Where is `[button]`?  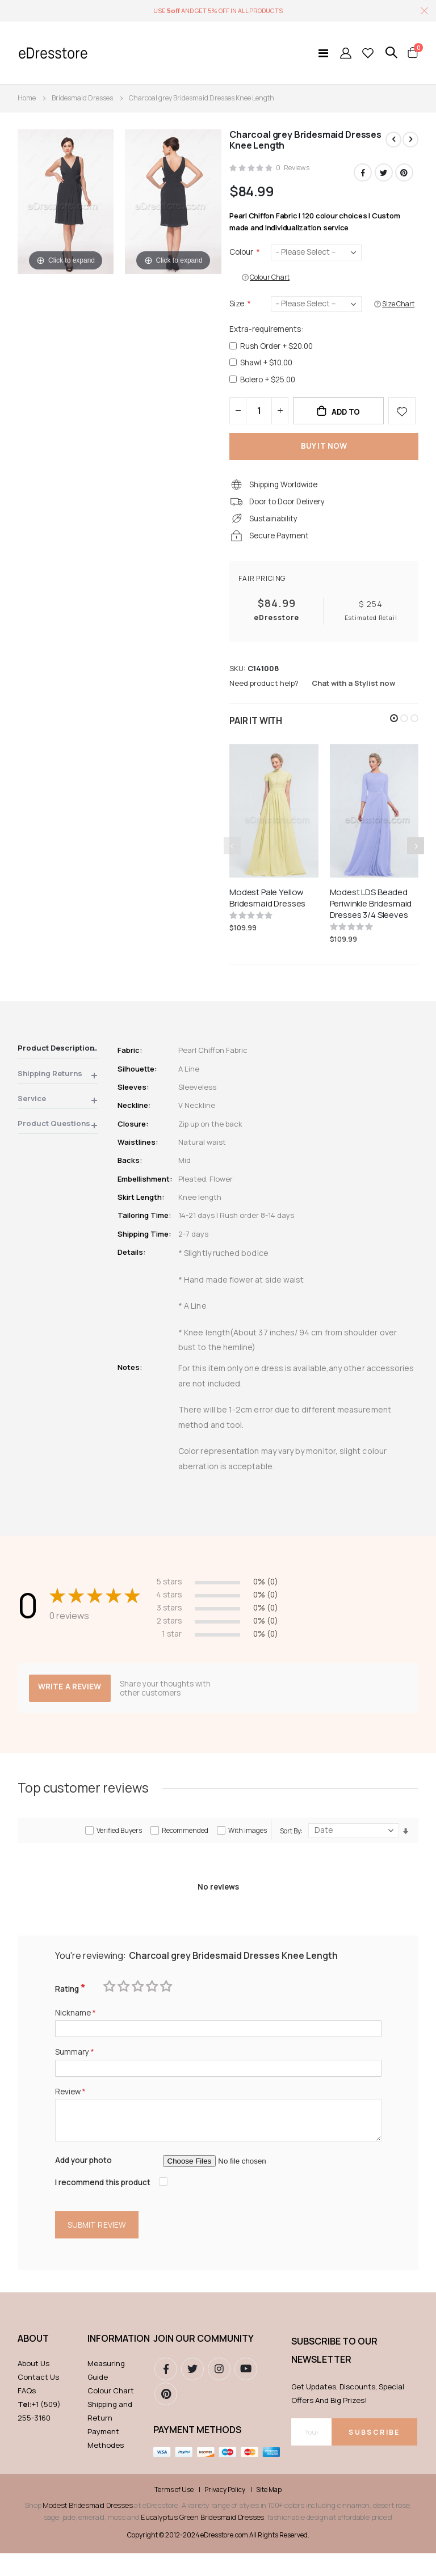 [button] is located at coordinates (394, 730).